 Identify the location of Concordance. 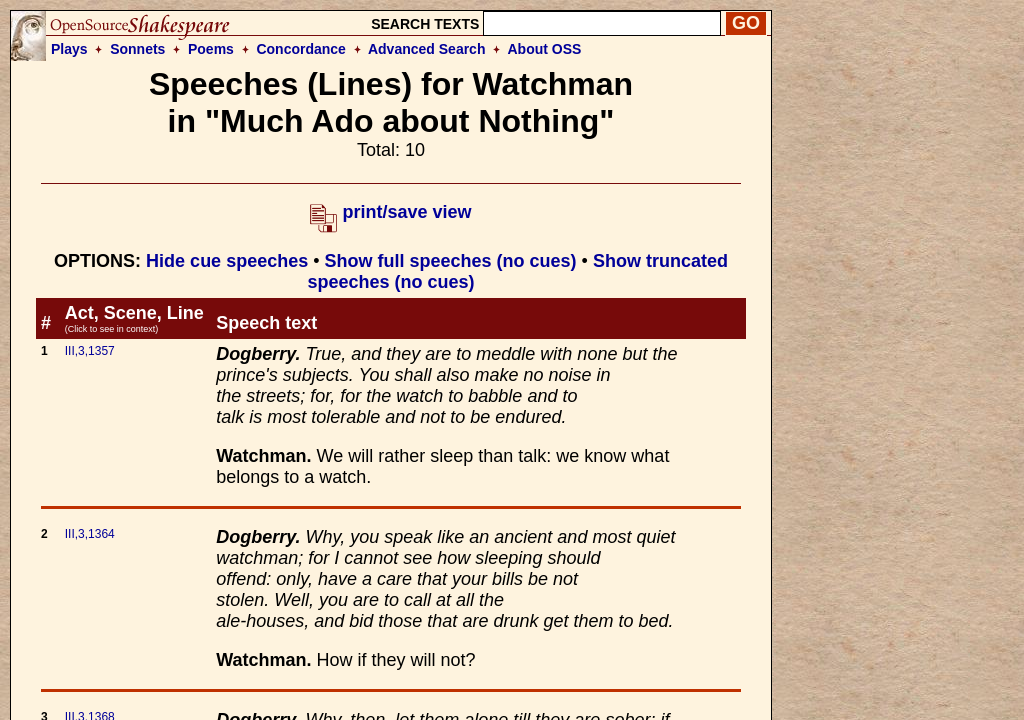
(300, 49).